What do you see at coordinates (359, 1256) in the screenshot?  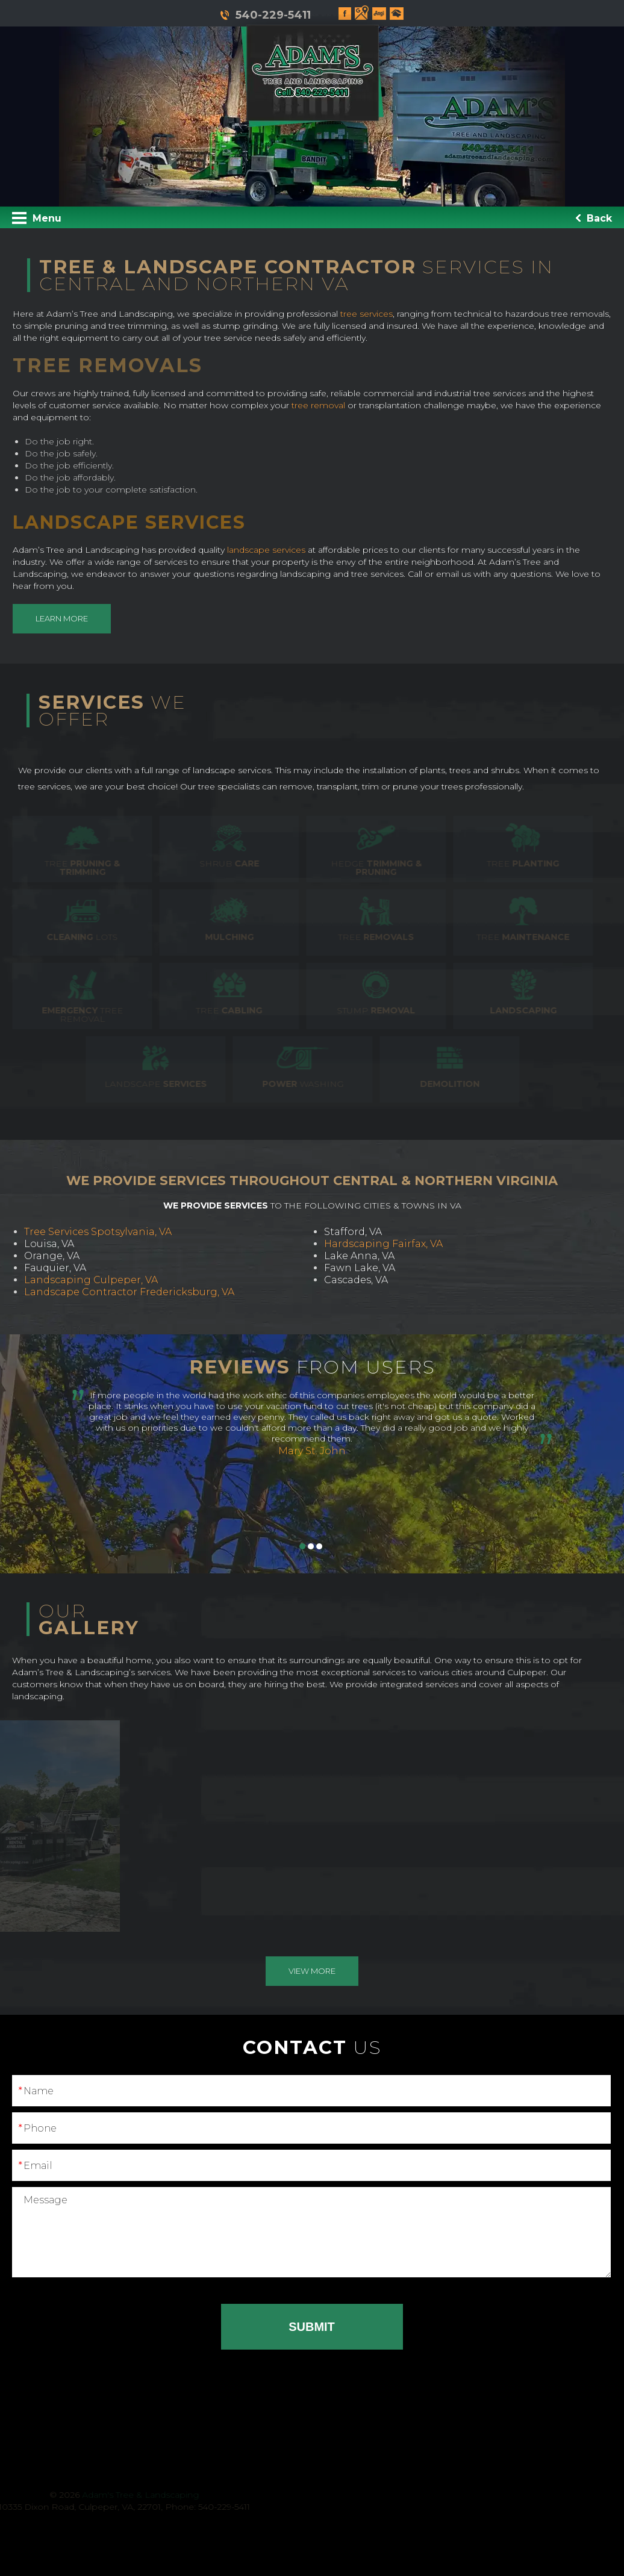 I see `Lake Anna, VA` at bounding box center [359, 1256].